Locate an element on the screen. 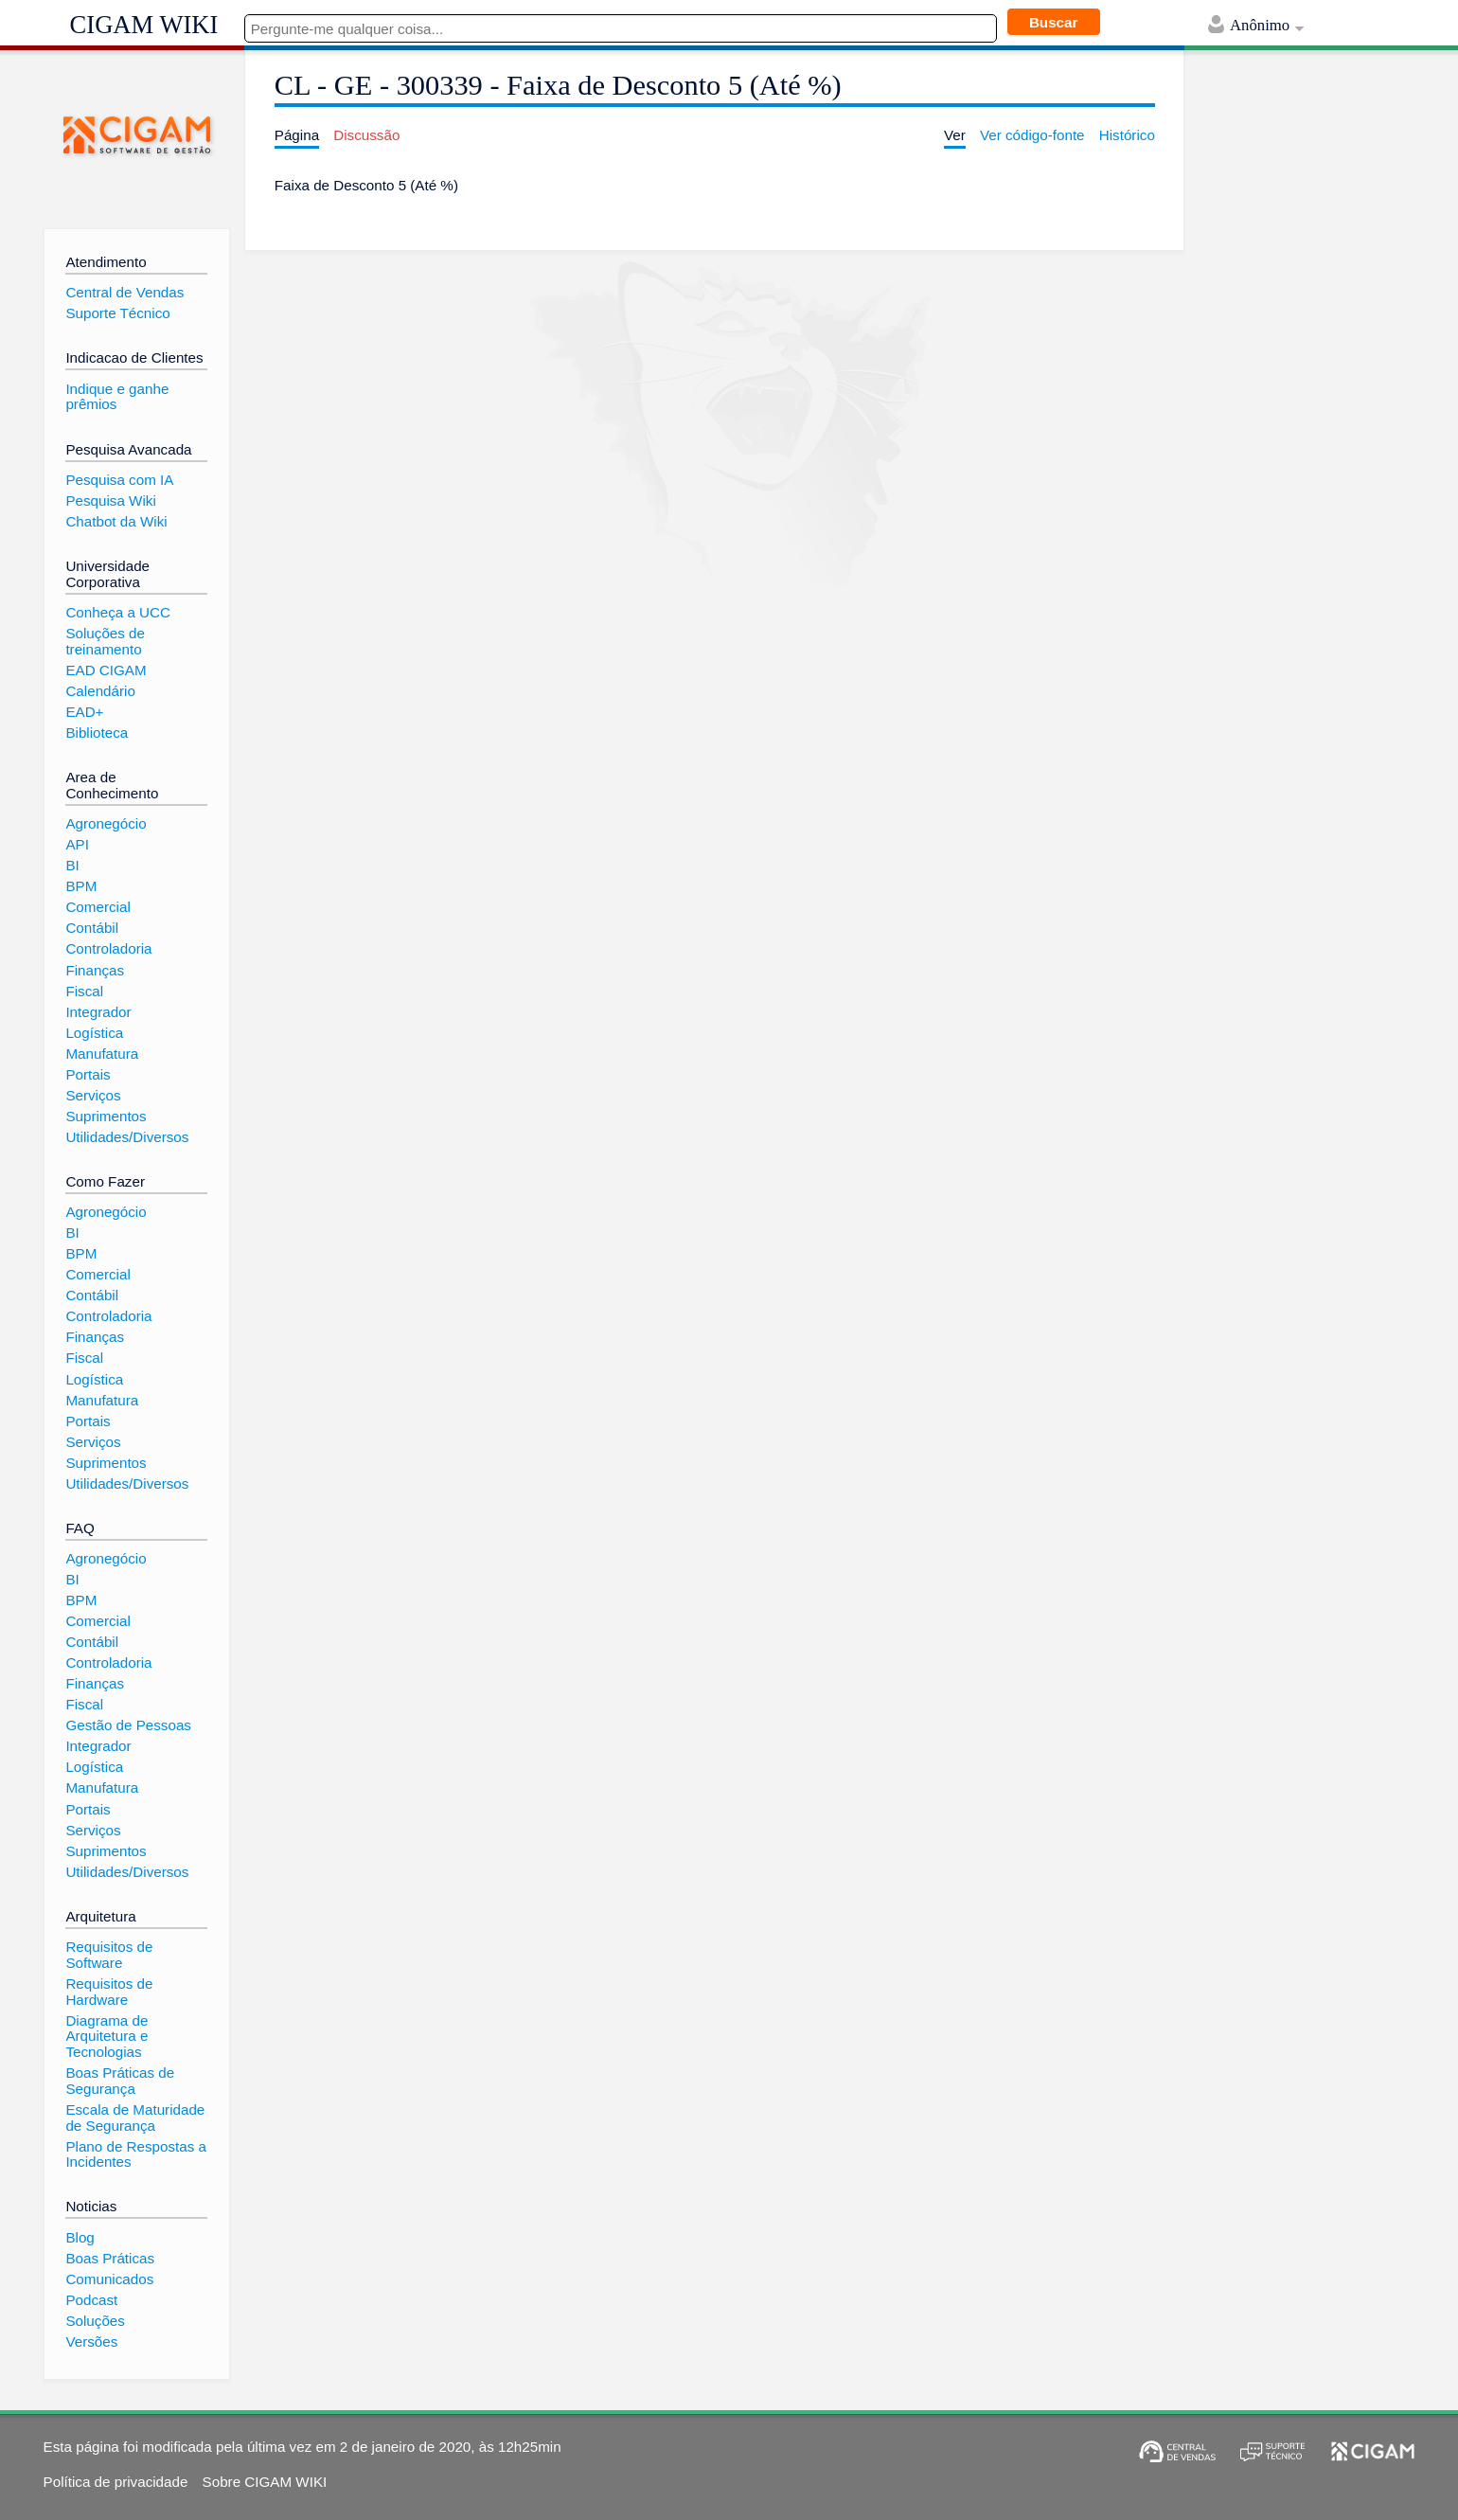 Image resolution: width=1458 pixels, height=2520 pixels. Requisitos de Hardware is located at coordinates (108, 1991).